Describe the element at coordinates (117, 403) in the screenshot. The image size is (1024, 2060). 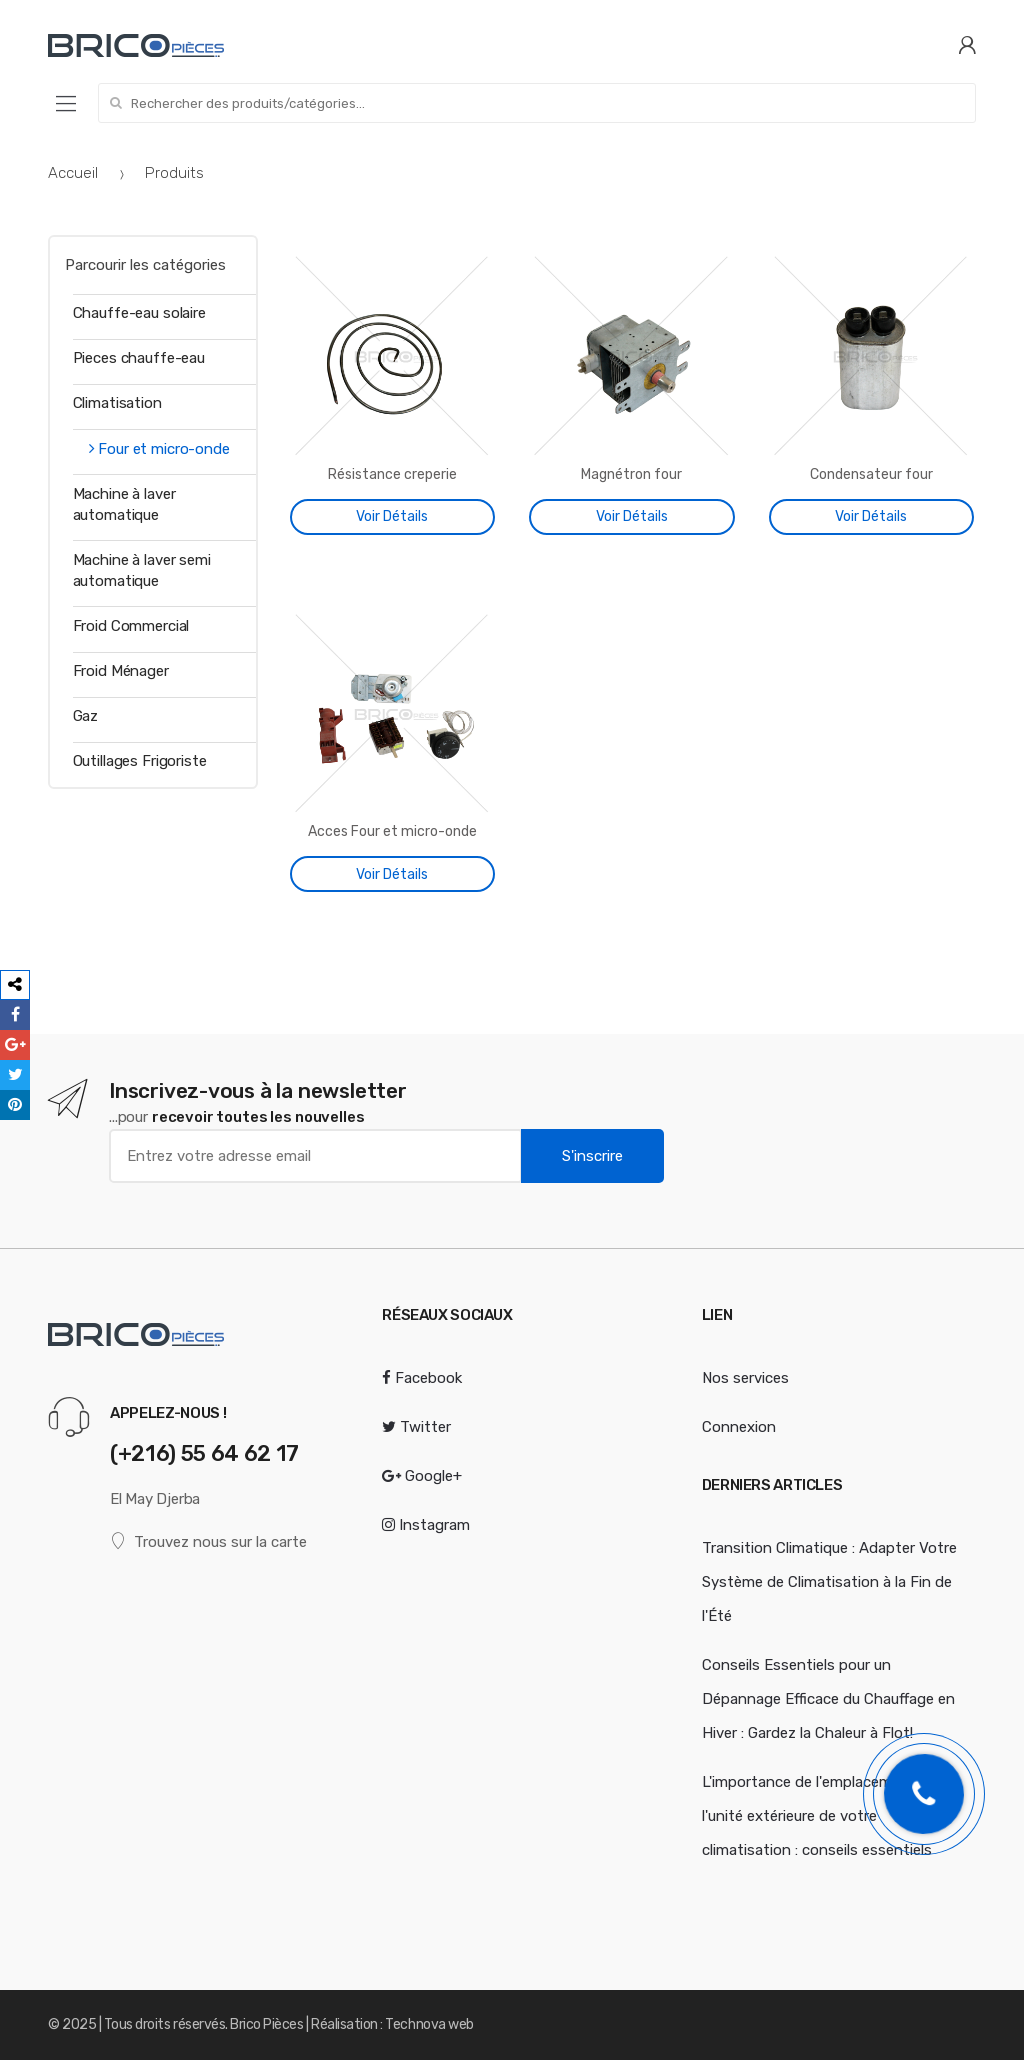
I see `Climatisation` at that location.